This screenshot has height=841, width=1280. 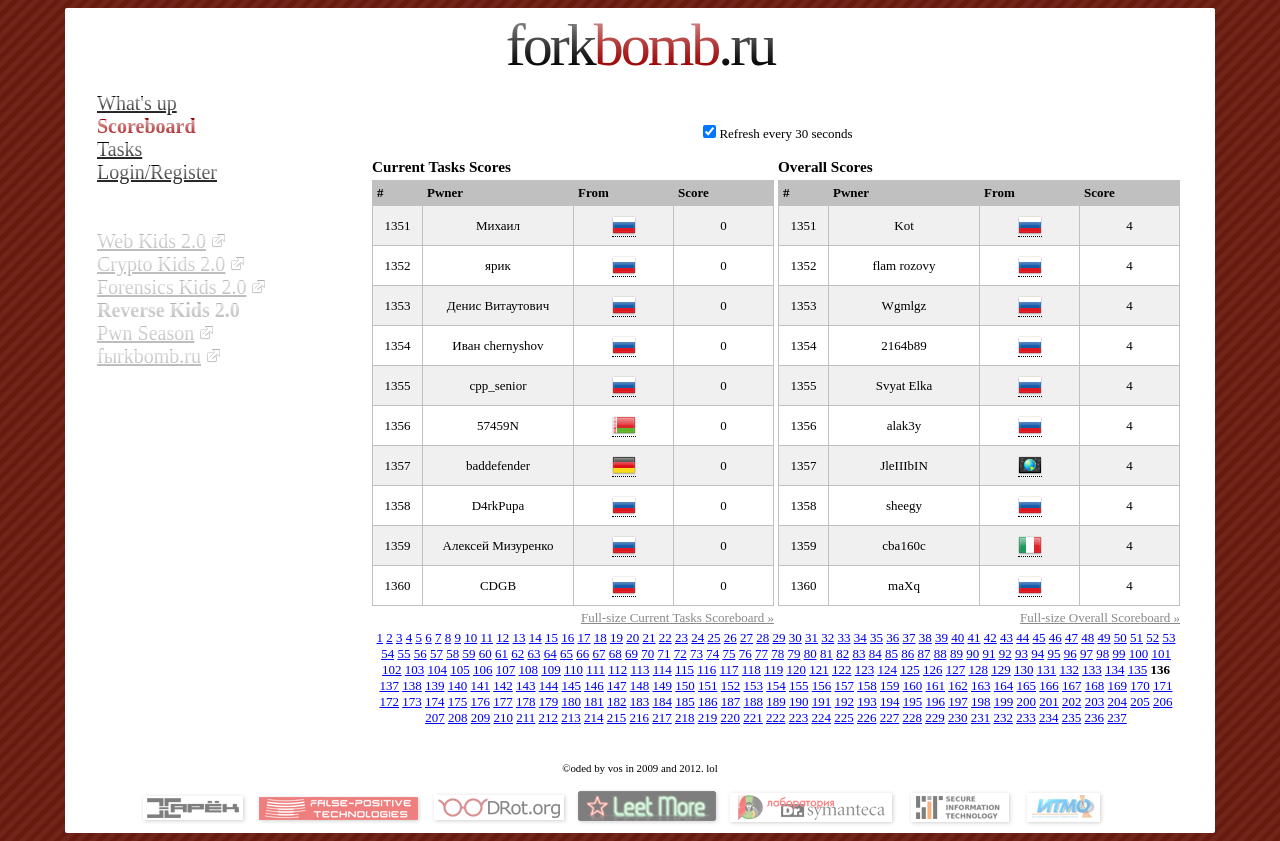 I want to click on 214, so click(x=594, y=717).